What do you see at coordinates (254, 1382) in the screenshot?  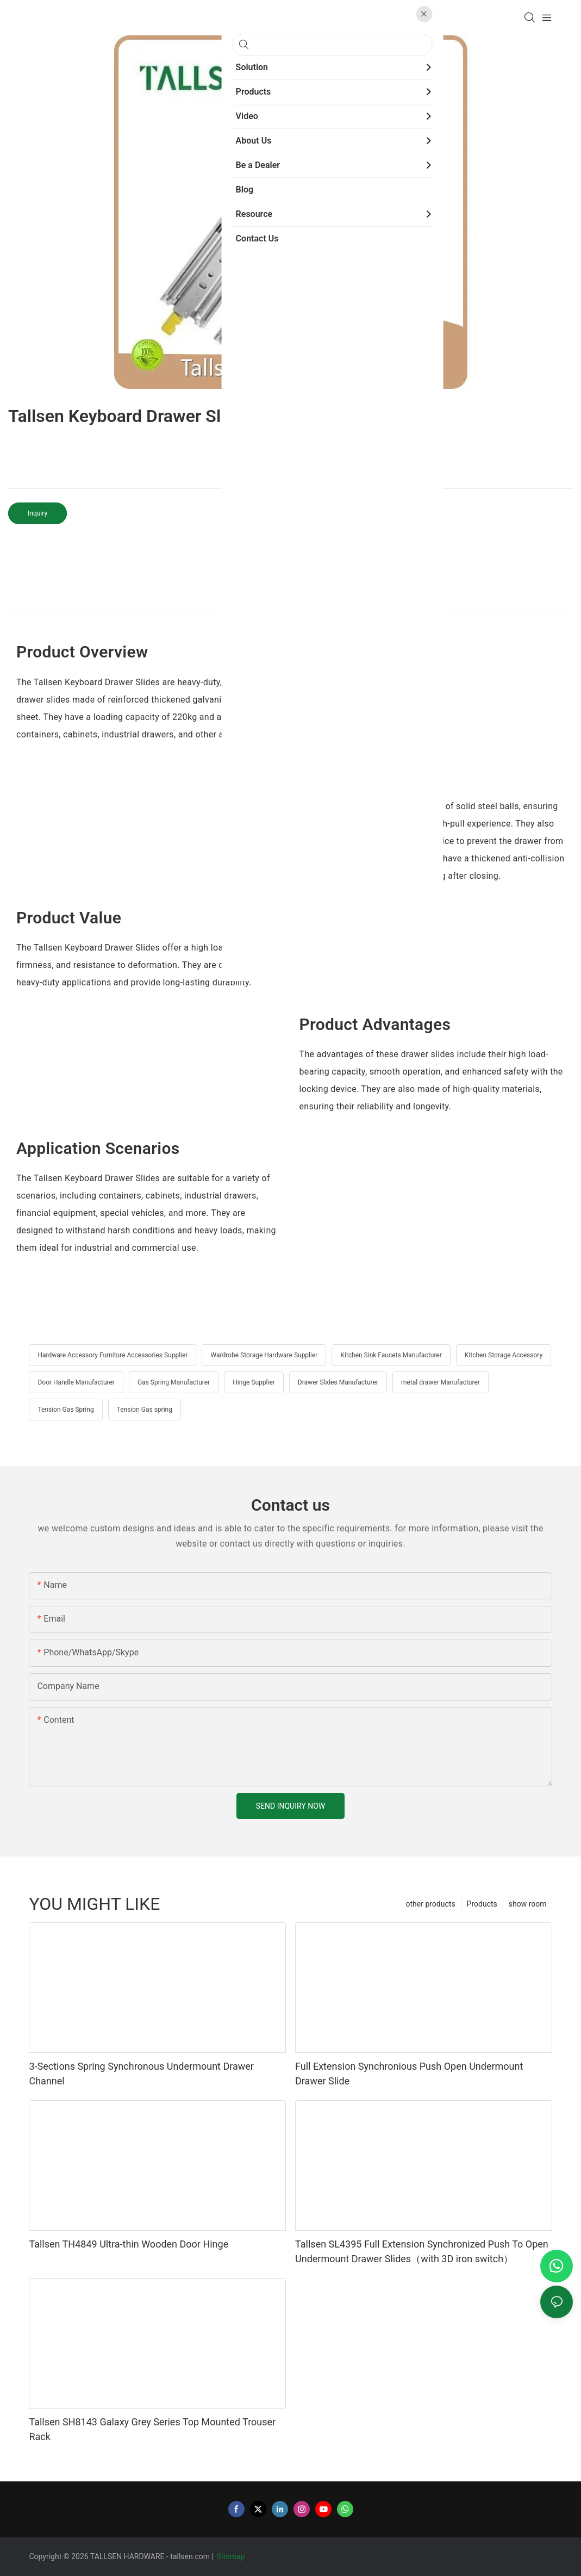 I see `Hinge Supplier` at bounding box center [254, 1382].